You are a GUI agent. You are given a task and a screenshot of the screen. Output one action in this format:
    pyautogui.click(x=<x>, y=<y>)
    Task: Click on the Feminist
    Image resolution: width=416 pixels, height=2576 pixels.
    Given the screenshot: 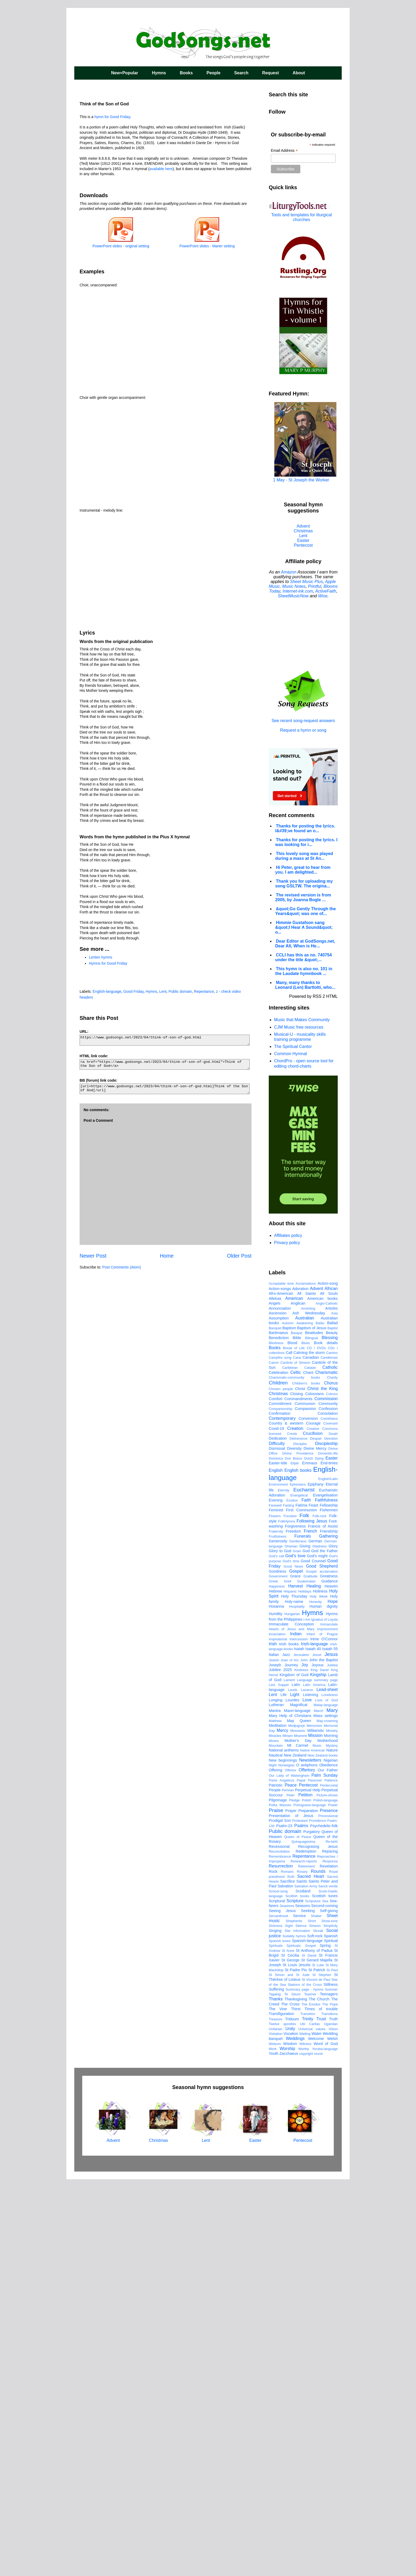 What is the action you would take?
    pyautogui.click(x=276, y=1906)
    